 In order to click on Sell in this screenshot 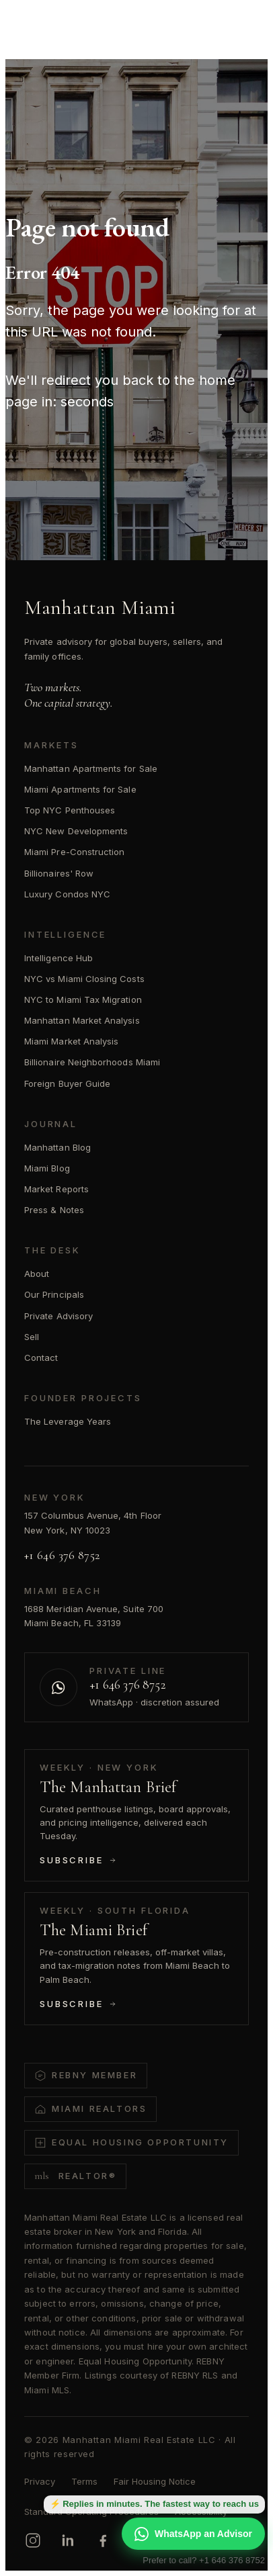, I will do `click(31, 1336)`.